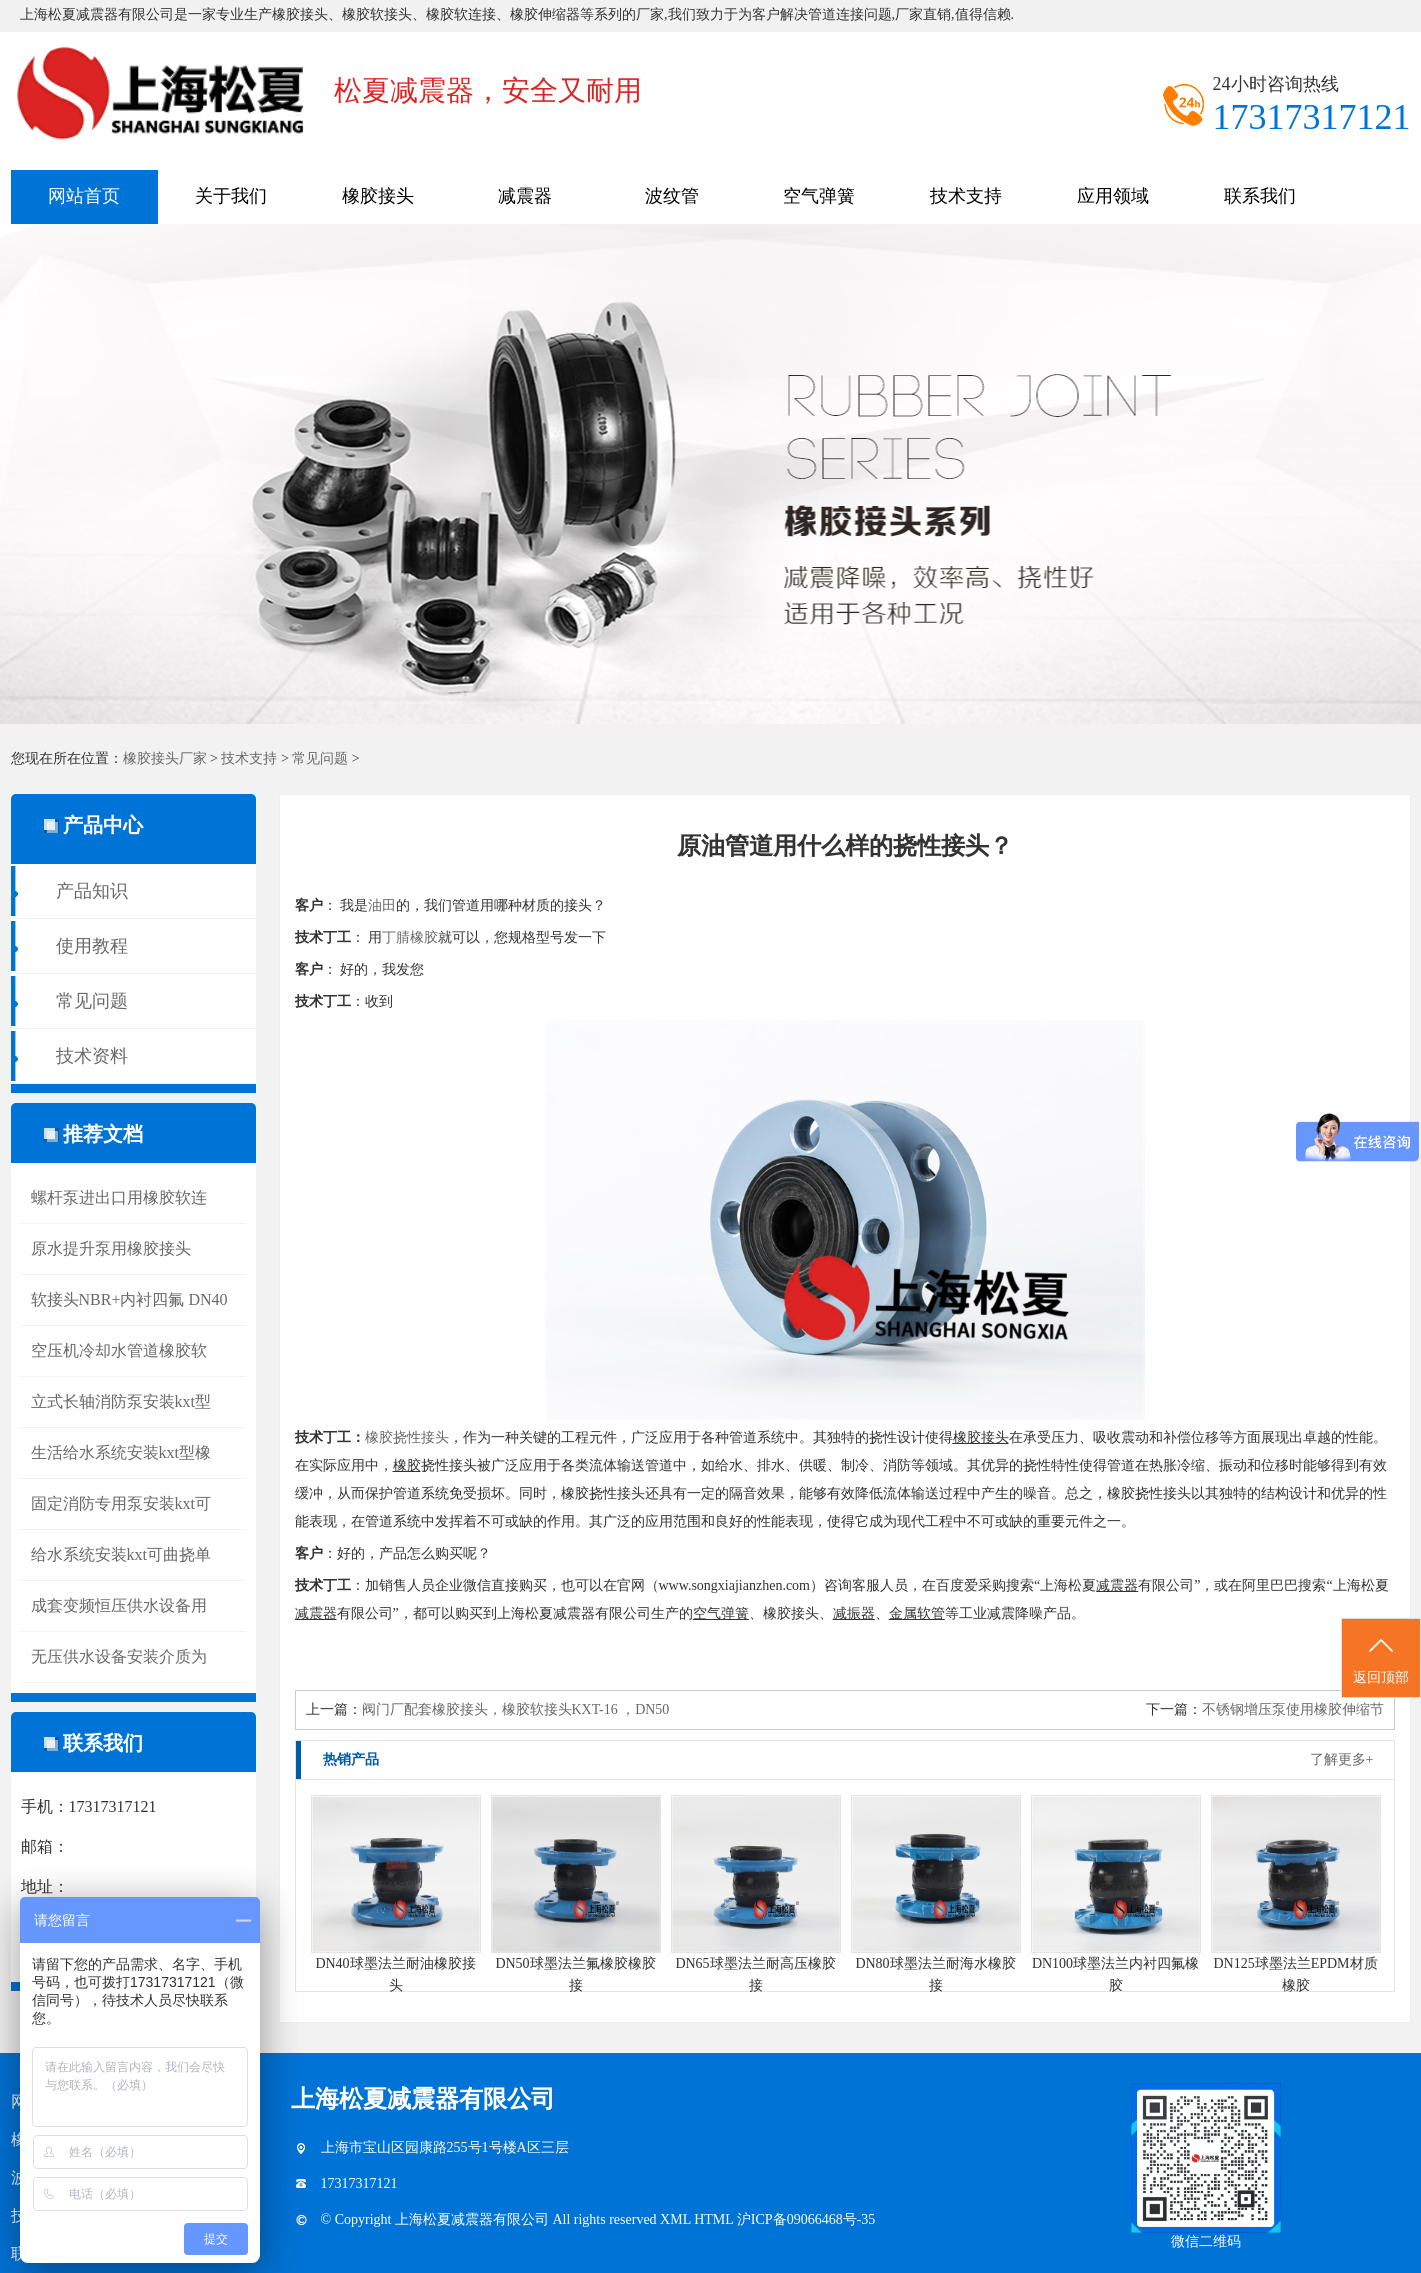  Describe the element at coordinates (410, 937) in the screenshot. I see `丁腈橡胶` at that location.